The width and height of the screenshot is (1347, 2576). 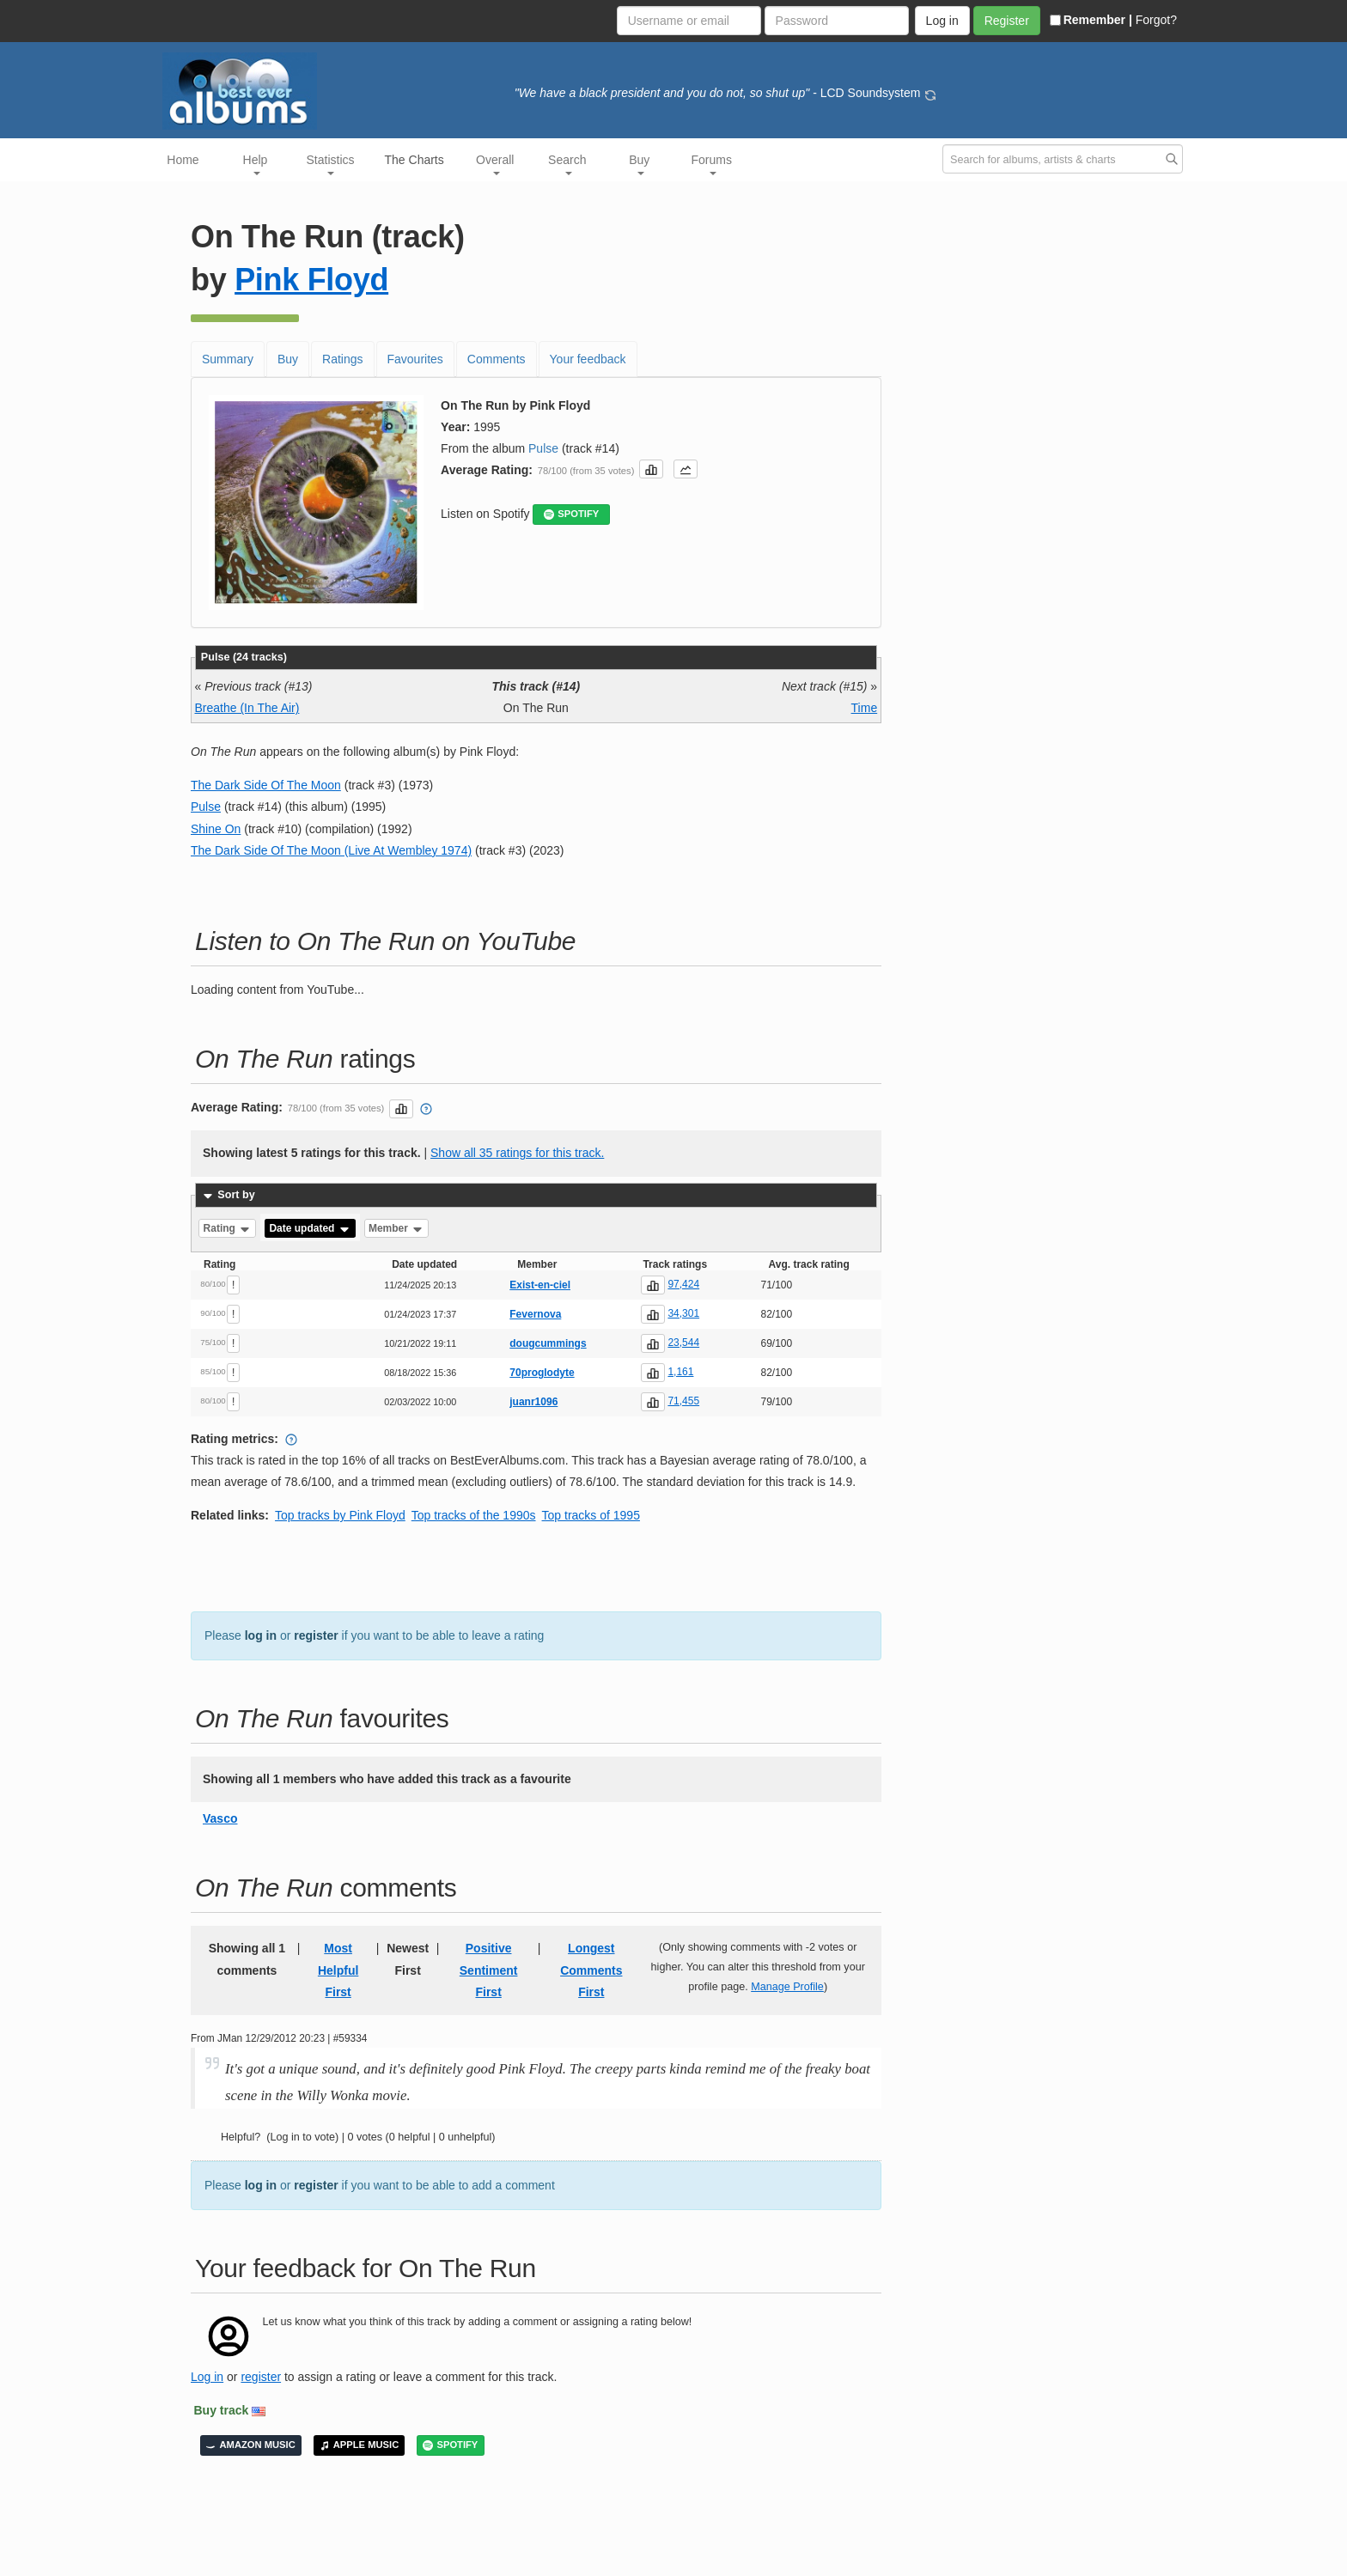 What do you see at coordinates (311, 279) in the screenshot?
I see `Pink Floyd` at bounding box center [311, 279].